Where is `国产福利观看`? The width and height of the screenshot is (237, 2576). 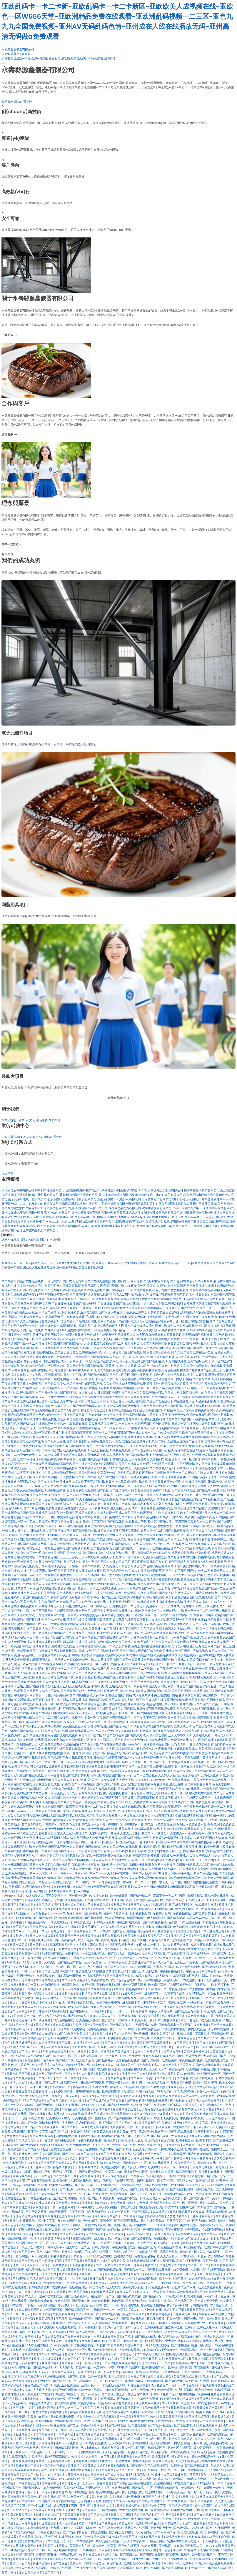
国产福利观看 is located at coordinates (85, 2332).